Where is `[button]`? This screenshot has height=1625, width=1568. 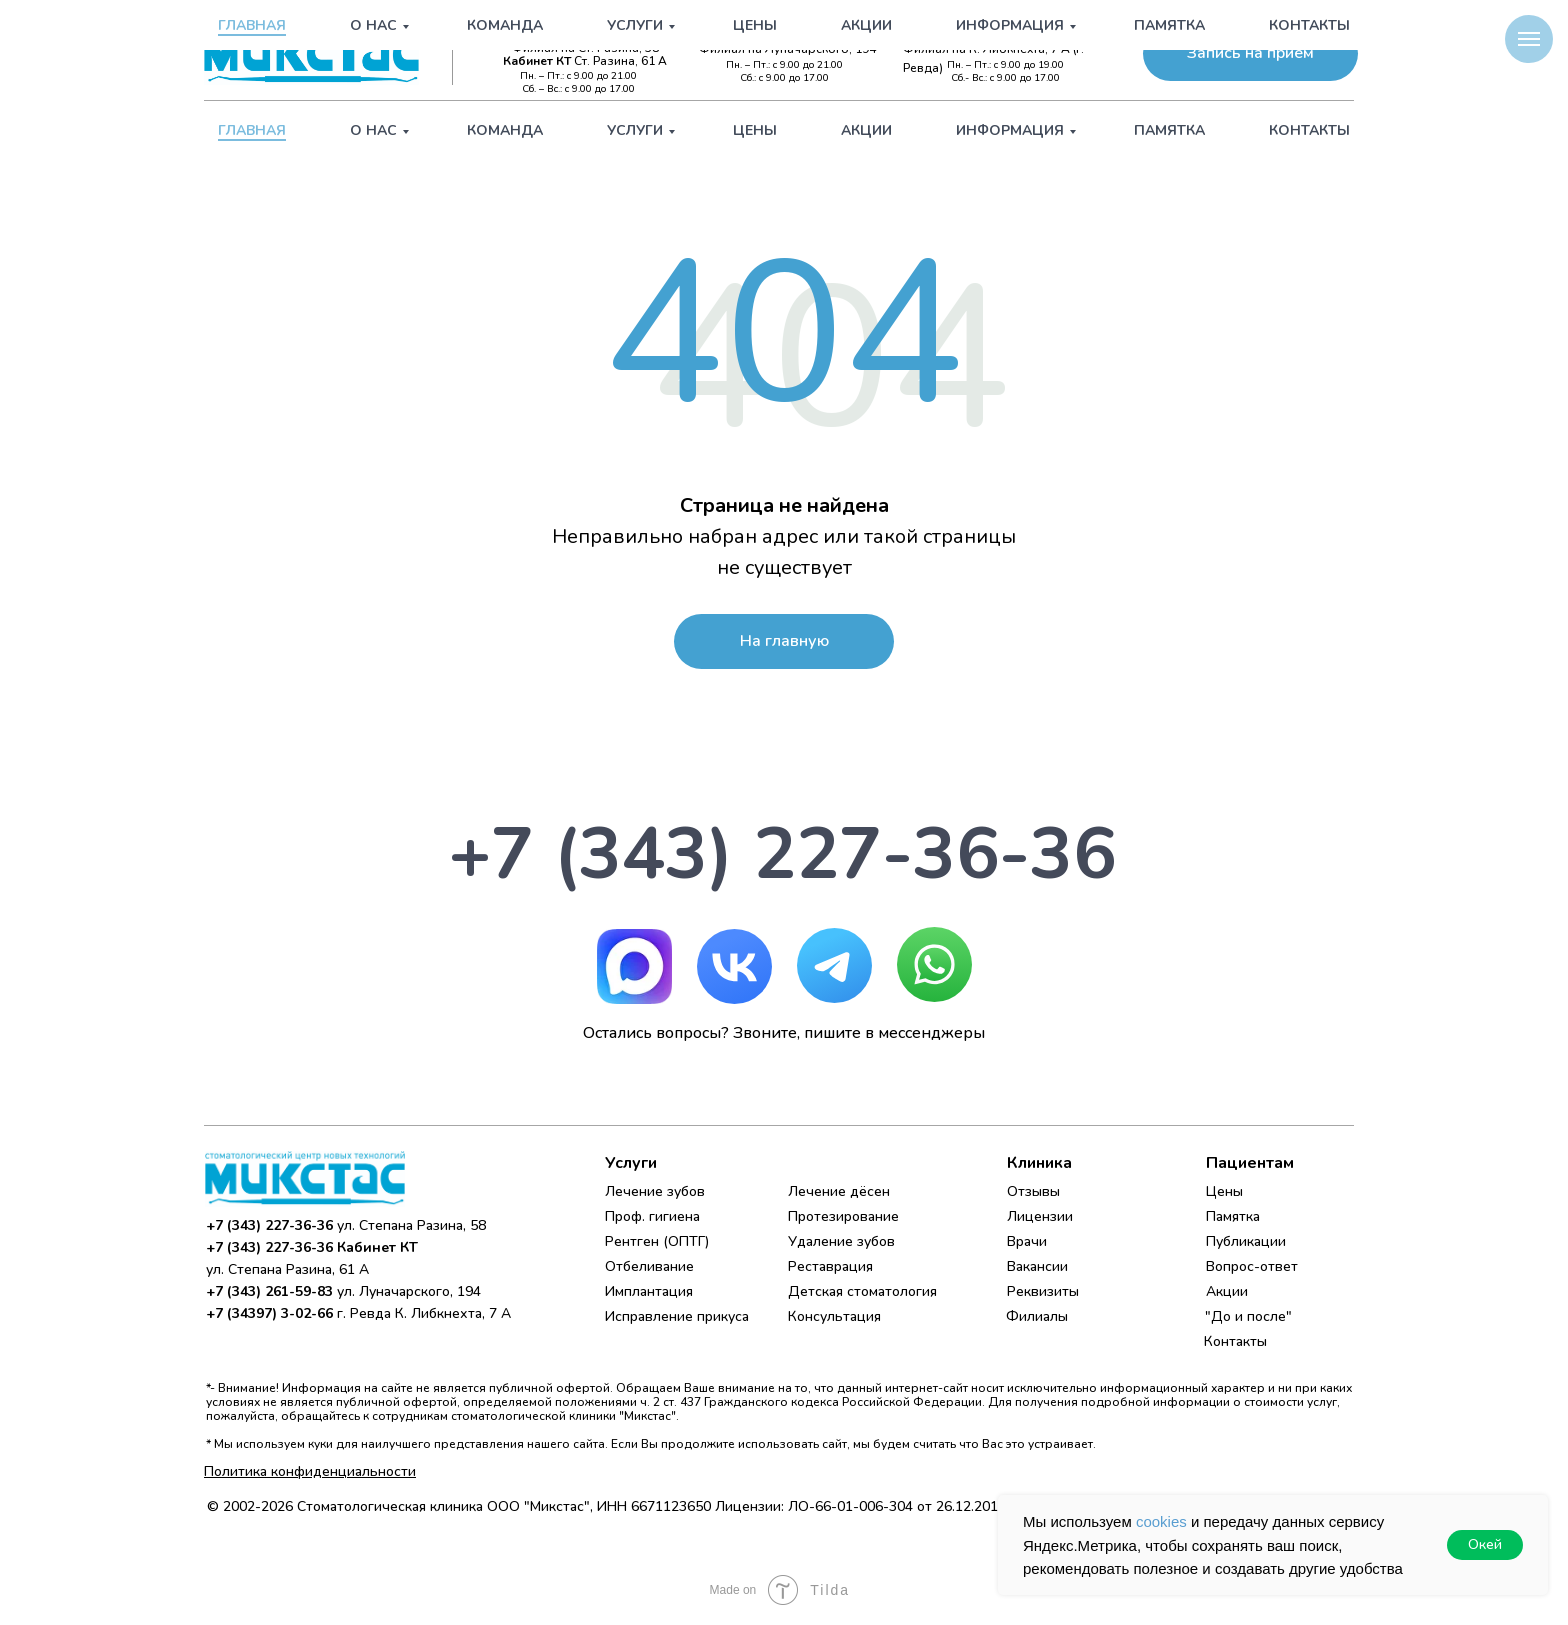 [button] is located at coordinates (1250, 53).